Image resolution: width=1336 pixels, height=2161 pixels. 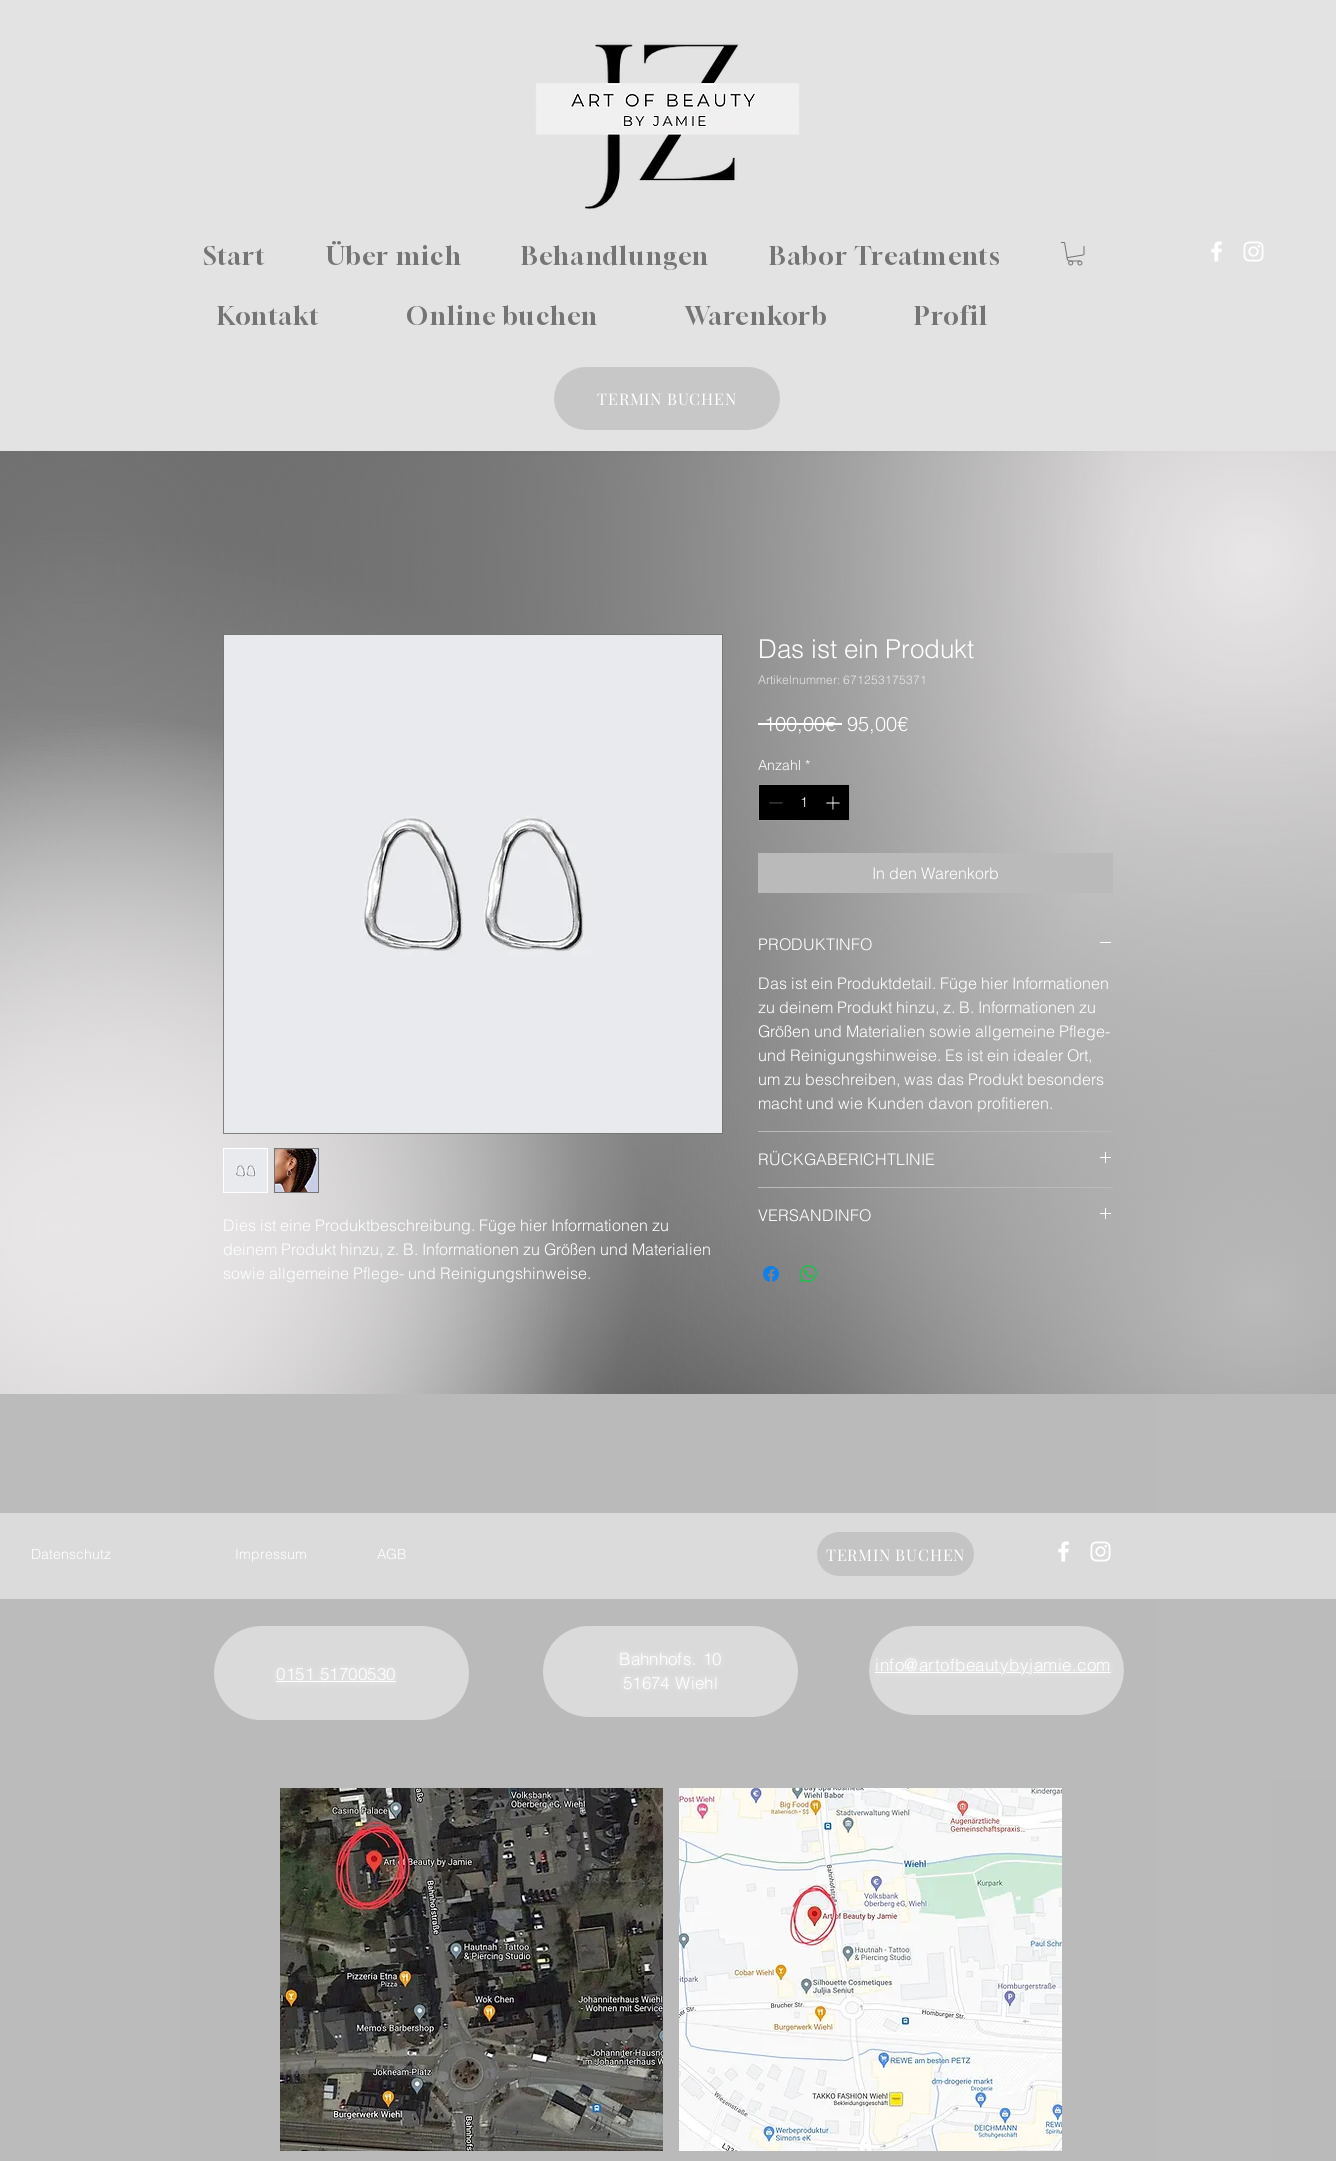 I want to click on [Instagram], so click(x=1253, y=251).